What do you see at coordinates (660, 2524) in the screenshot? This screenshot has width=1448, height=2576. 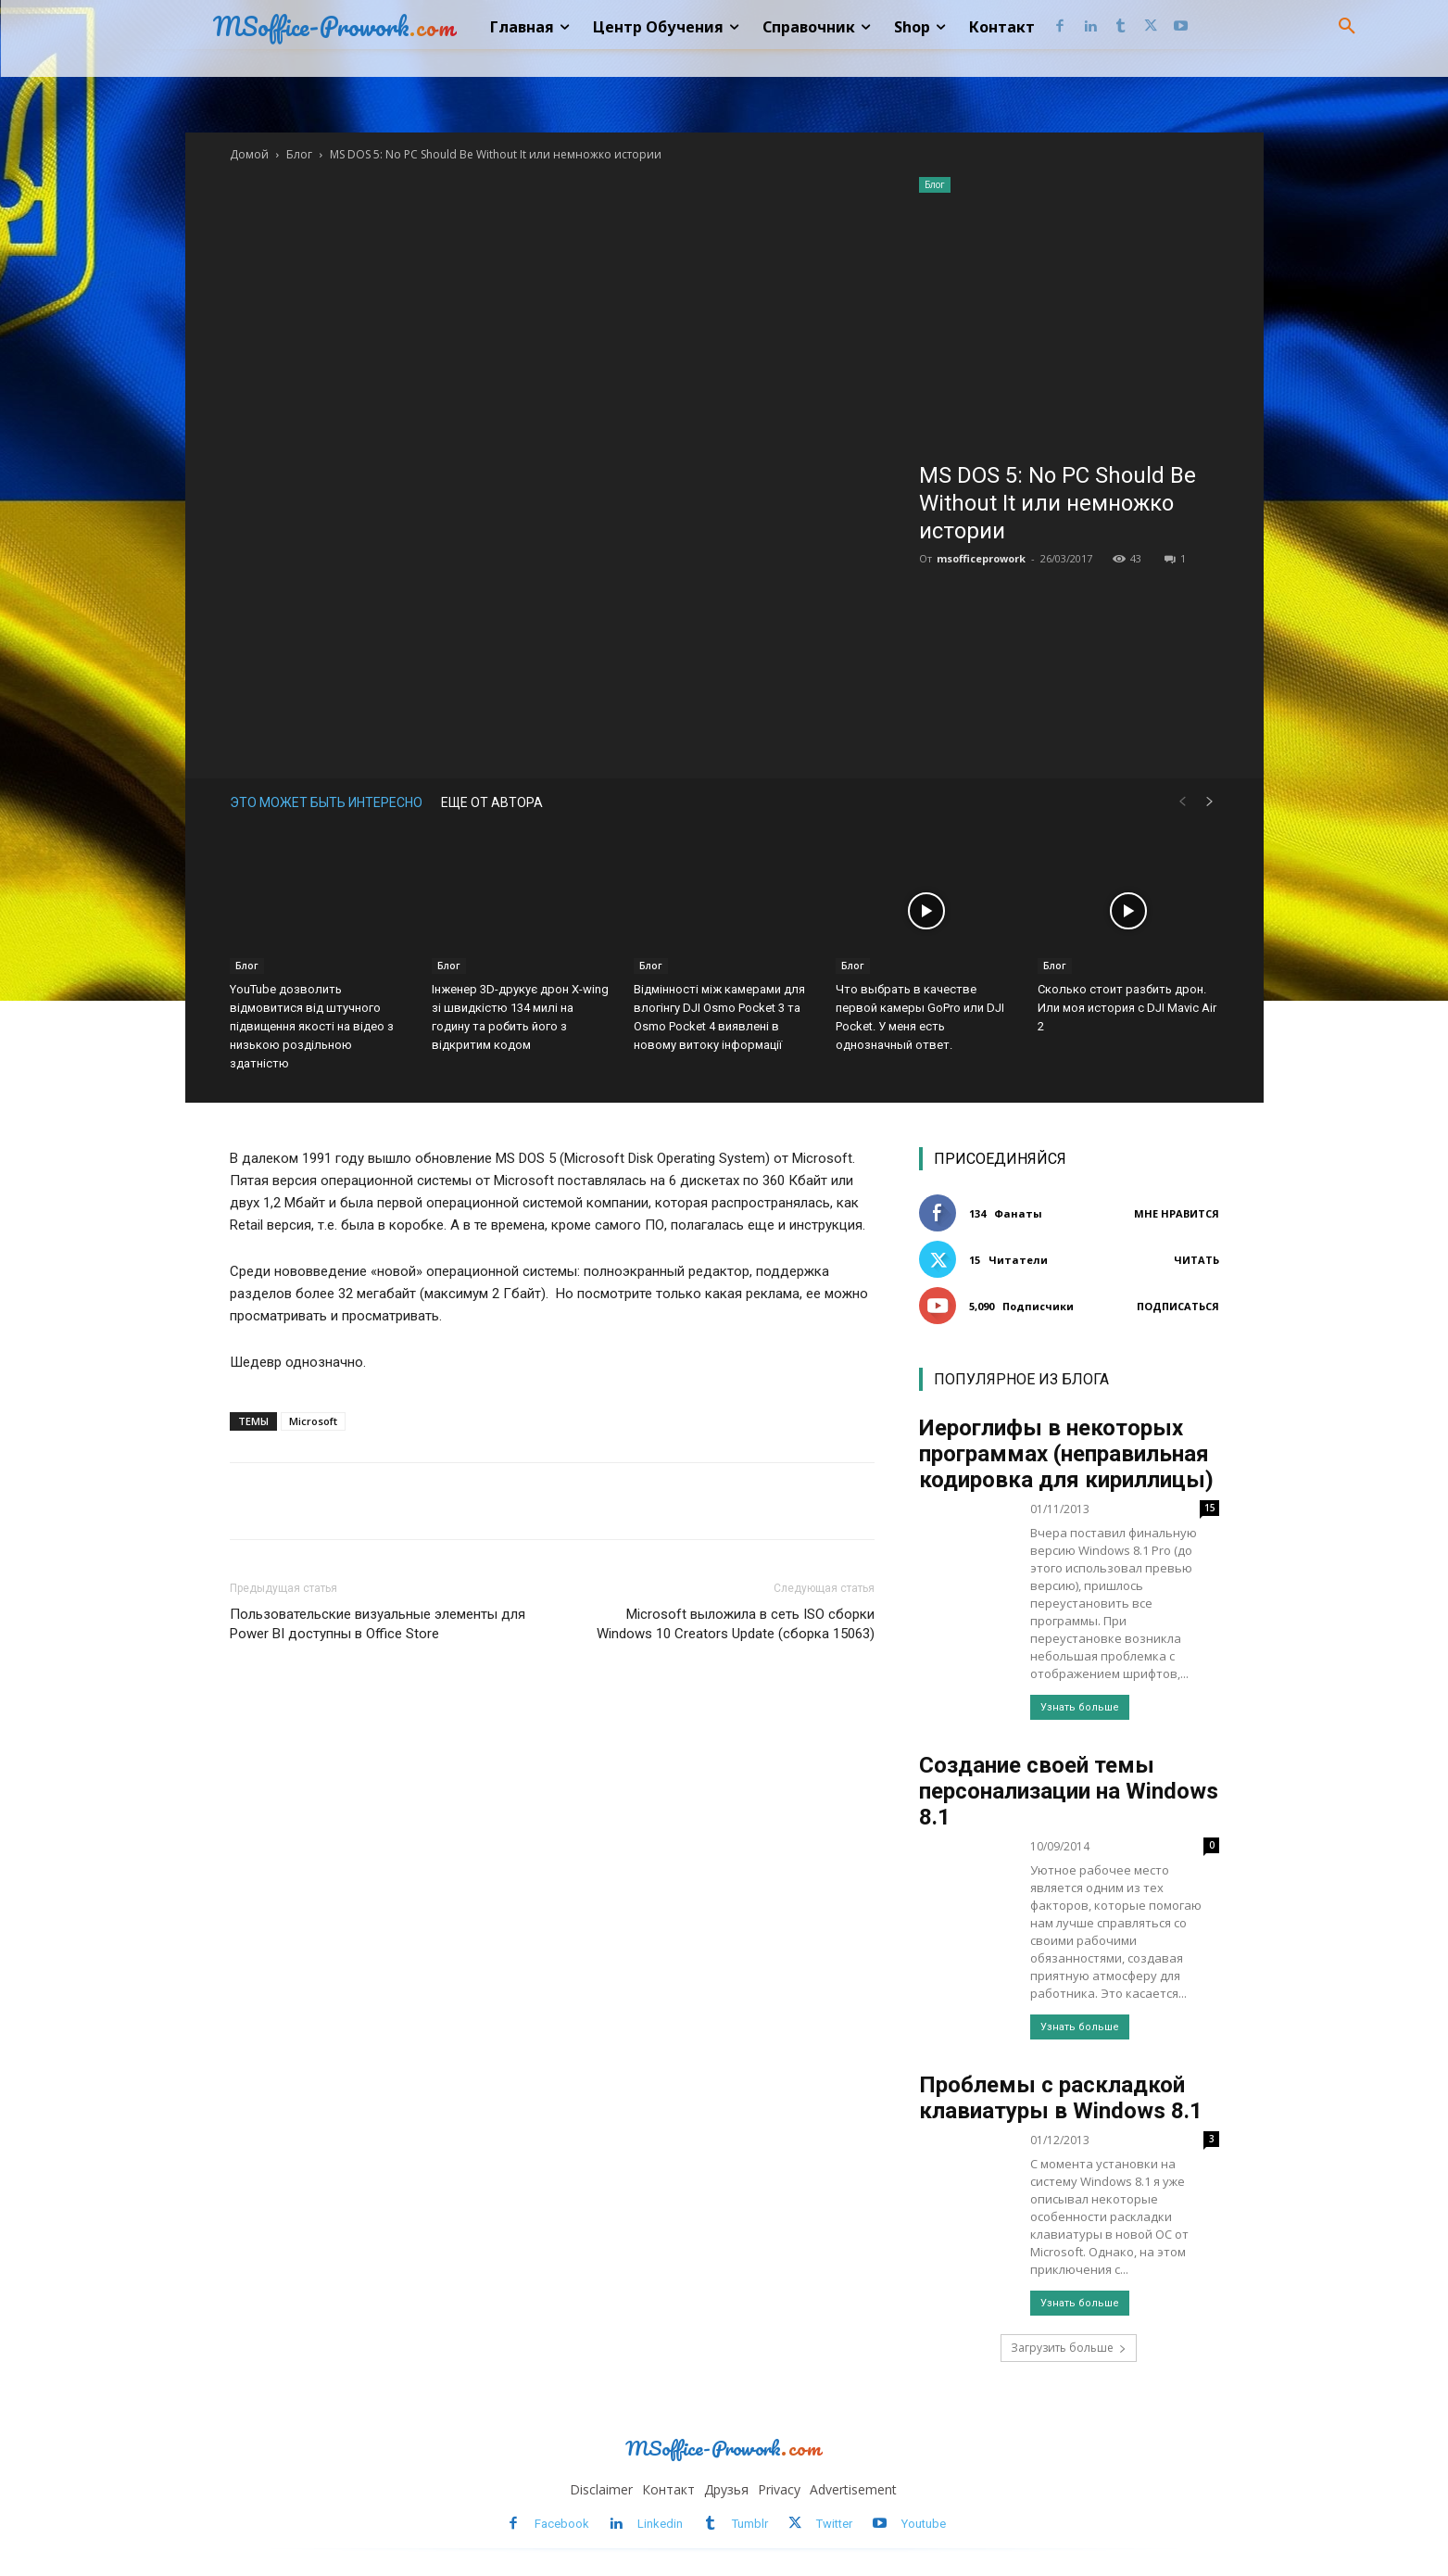 I see `Linkedin` at bounding box center [660, 2524].